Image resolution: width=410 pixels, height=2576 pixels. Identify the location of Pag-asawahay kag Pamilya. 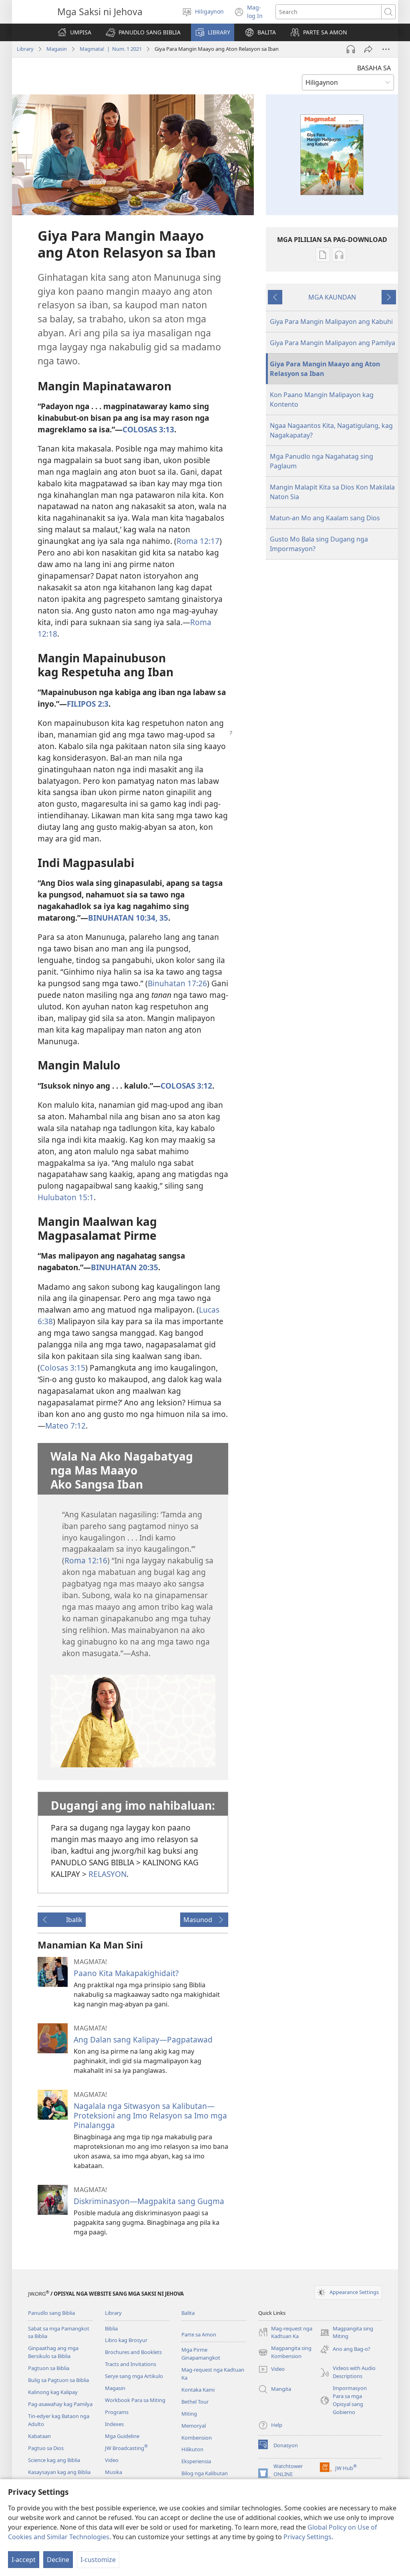
(60, 2404).